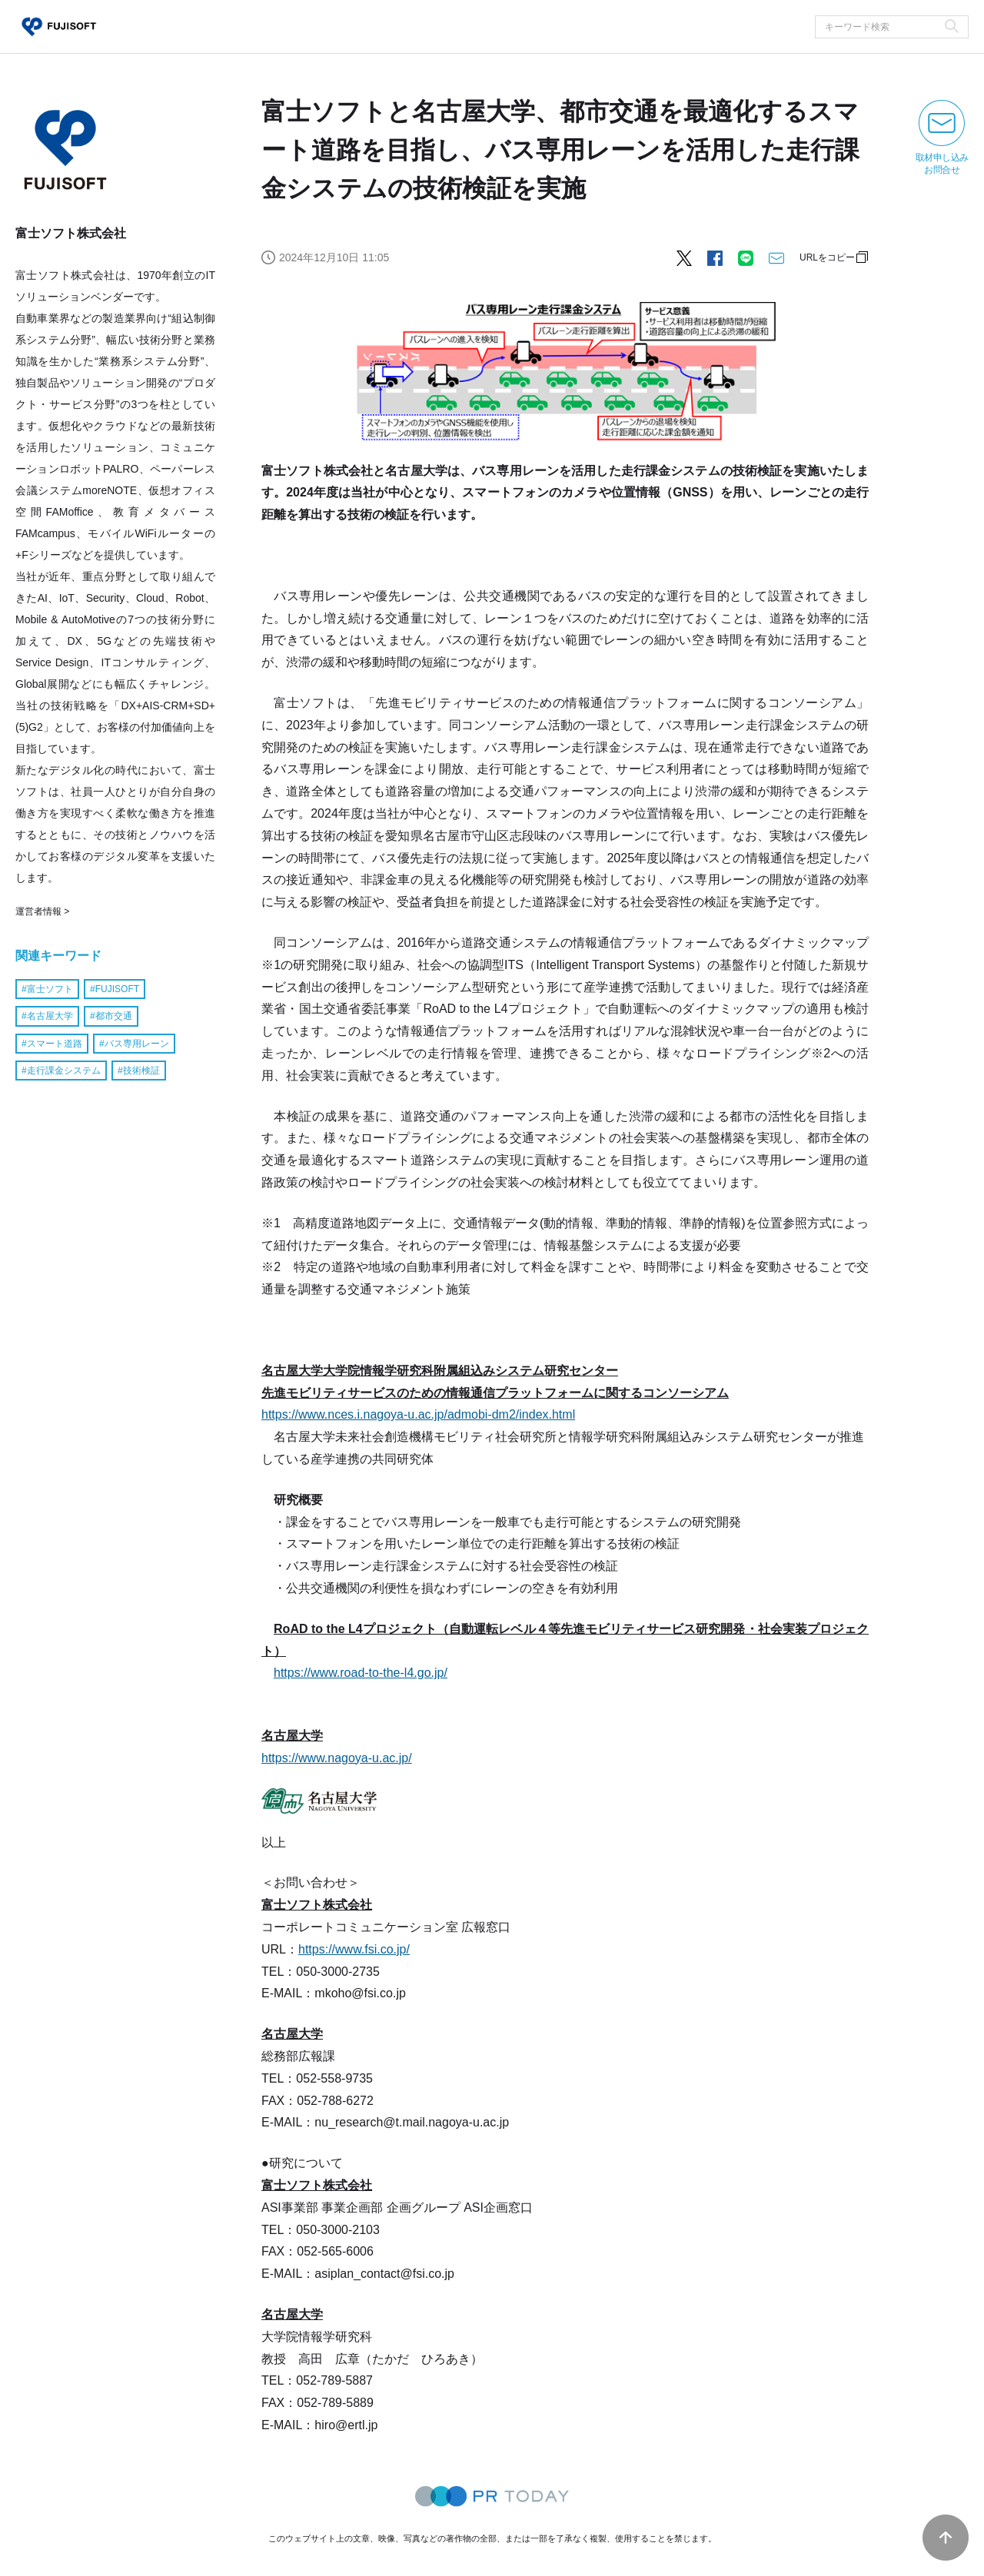  Describe the element at coordinates (117, 989) in the screenshot. I see `FUJISOFT` at that location.